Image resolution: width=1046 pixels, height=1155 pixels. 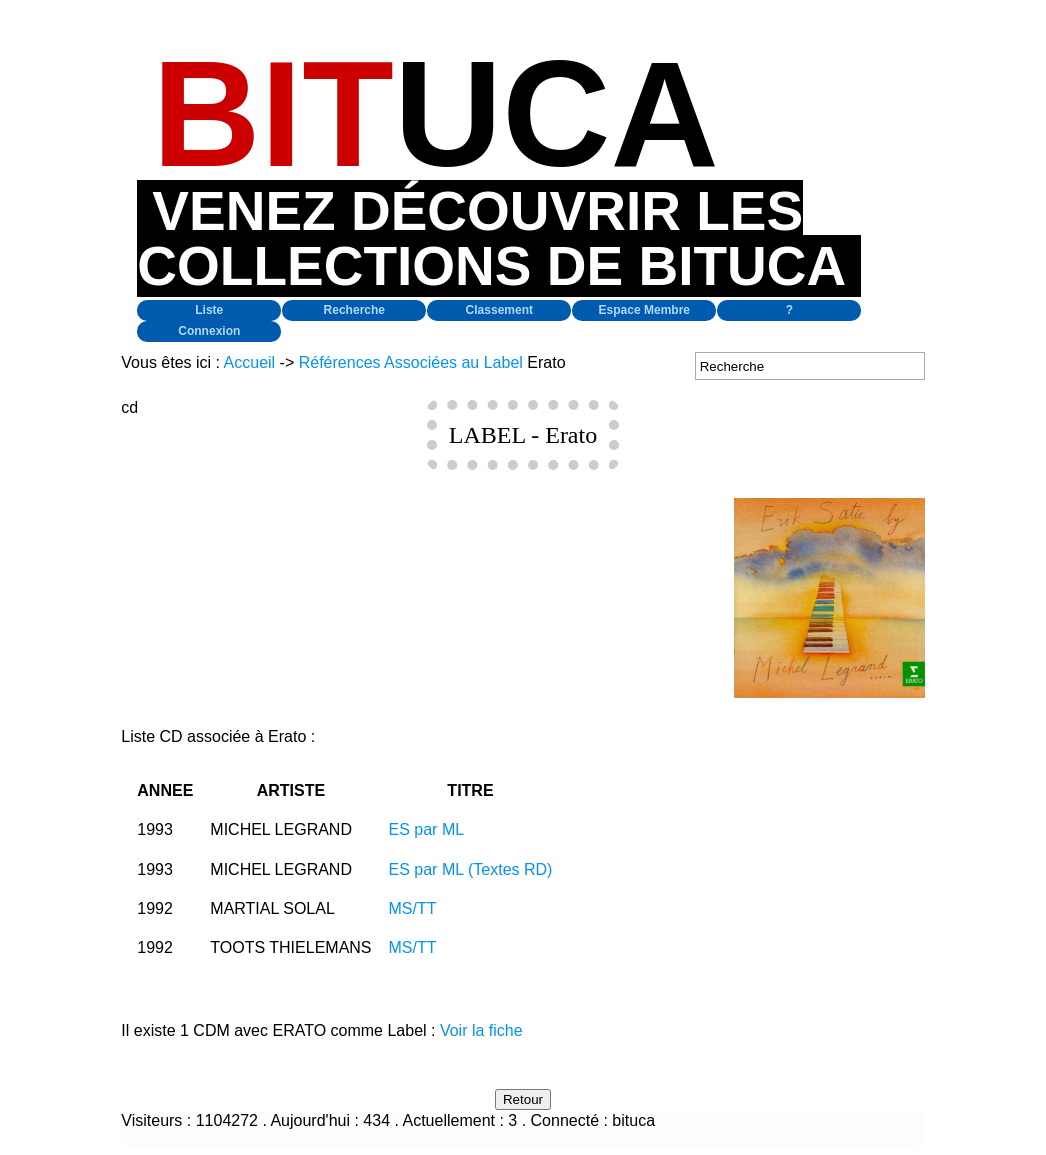 What do you see at coordinates (481, 1030) in the screenshot?
I see `Voir la fiche` at bounding box center [481, 1030].